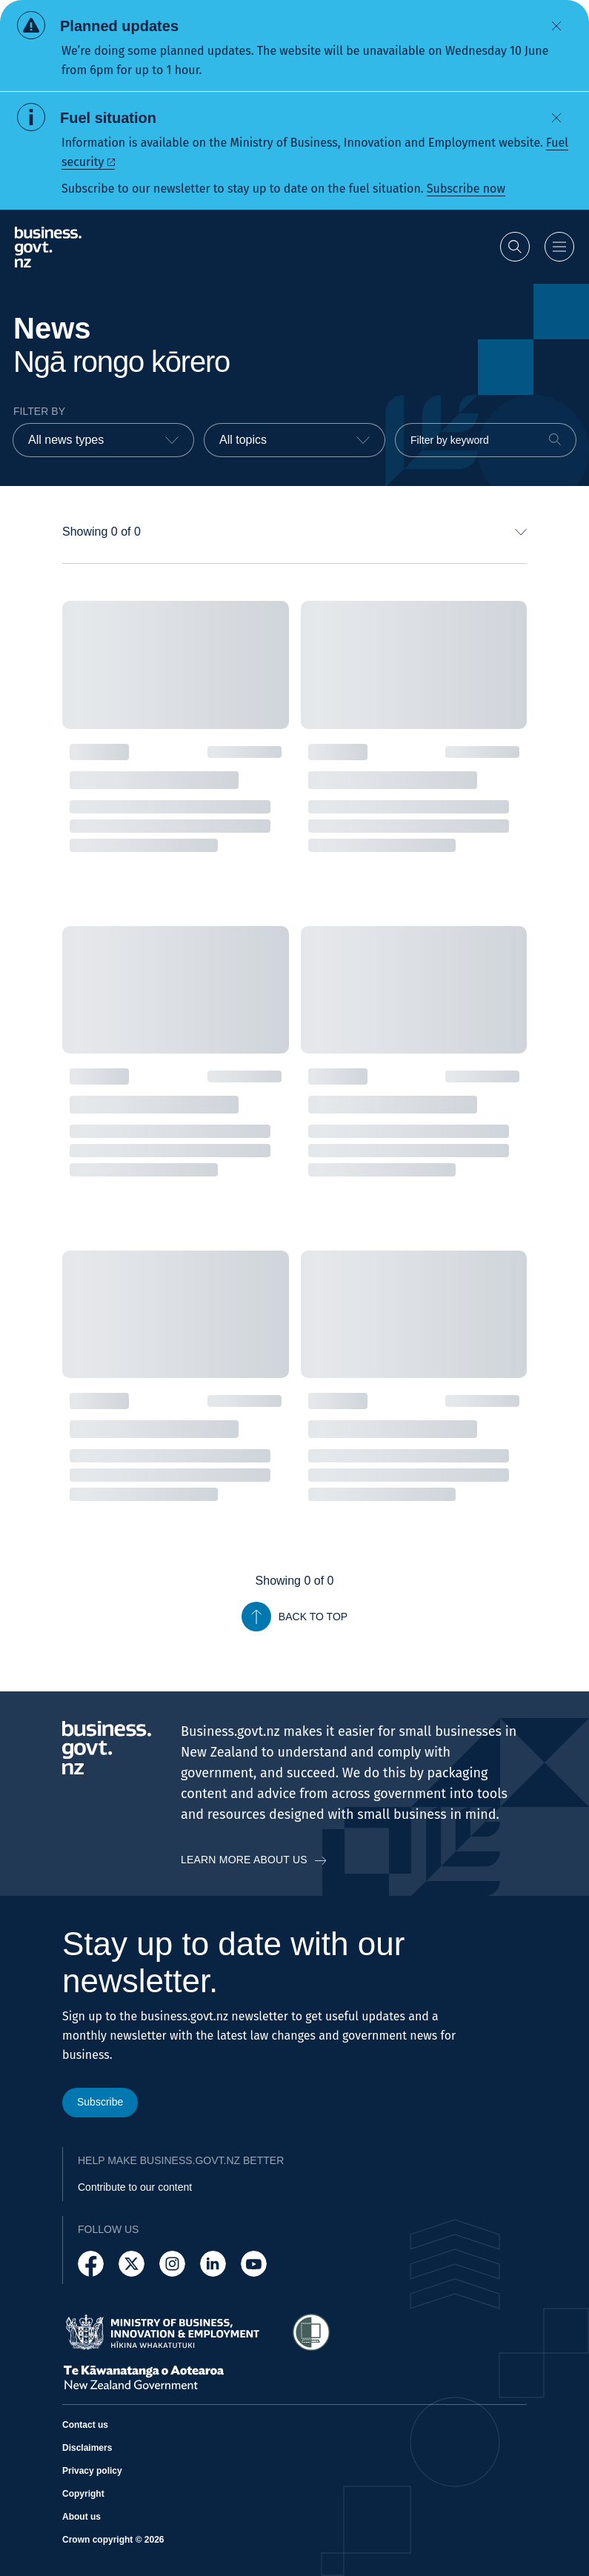  I want to click on Privacy policy, so click(92, 2471).